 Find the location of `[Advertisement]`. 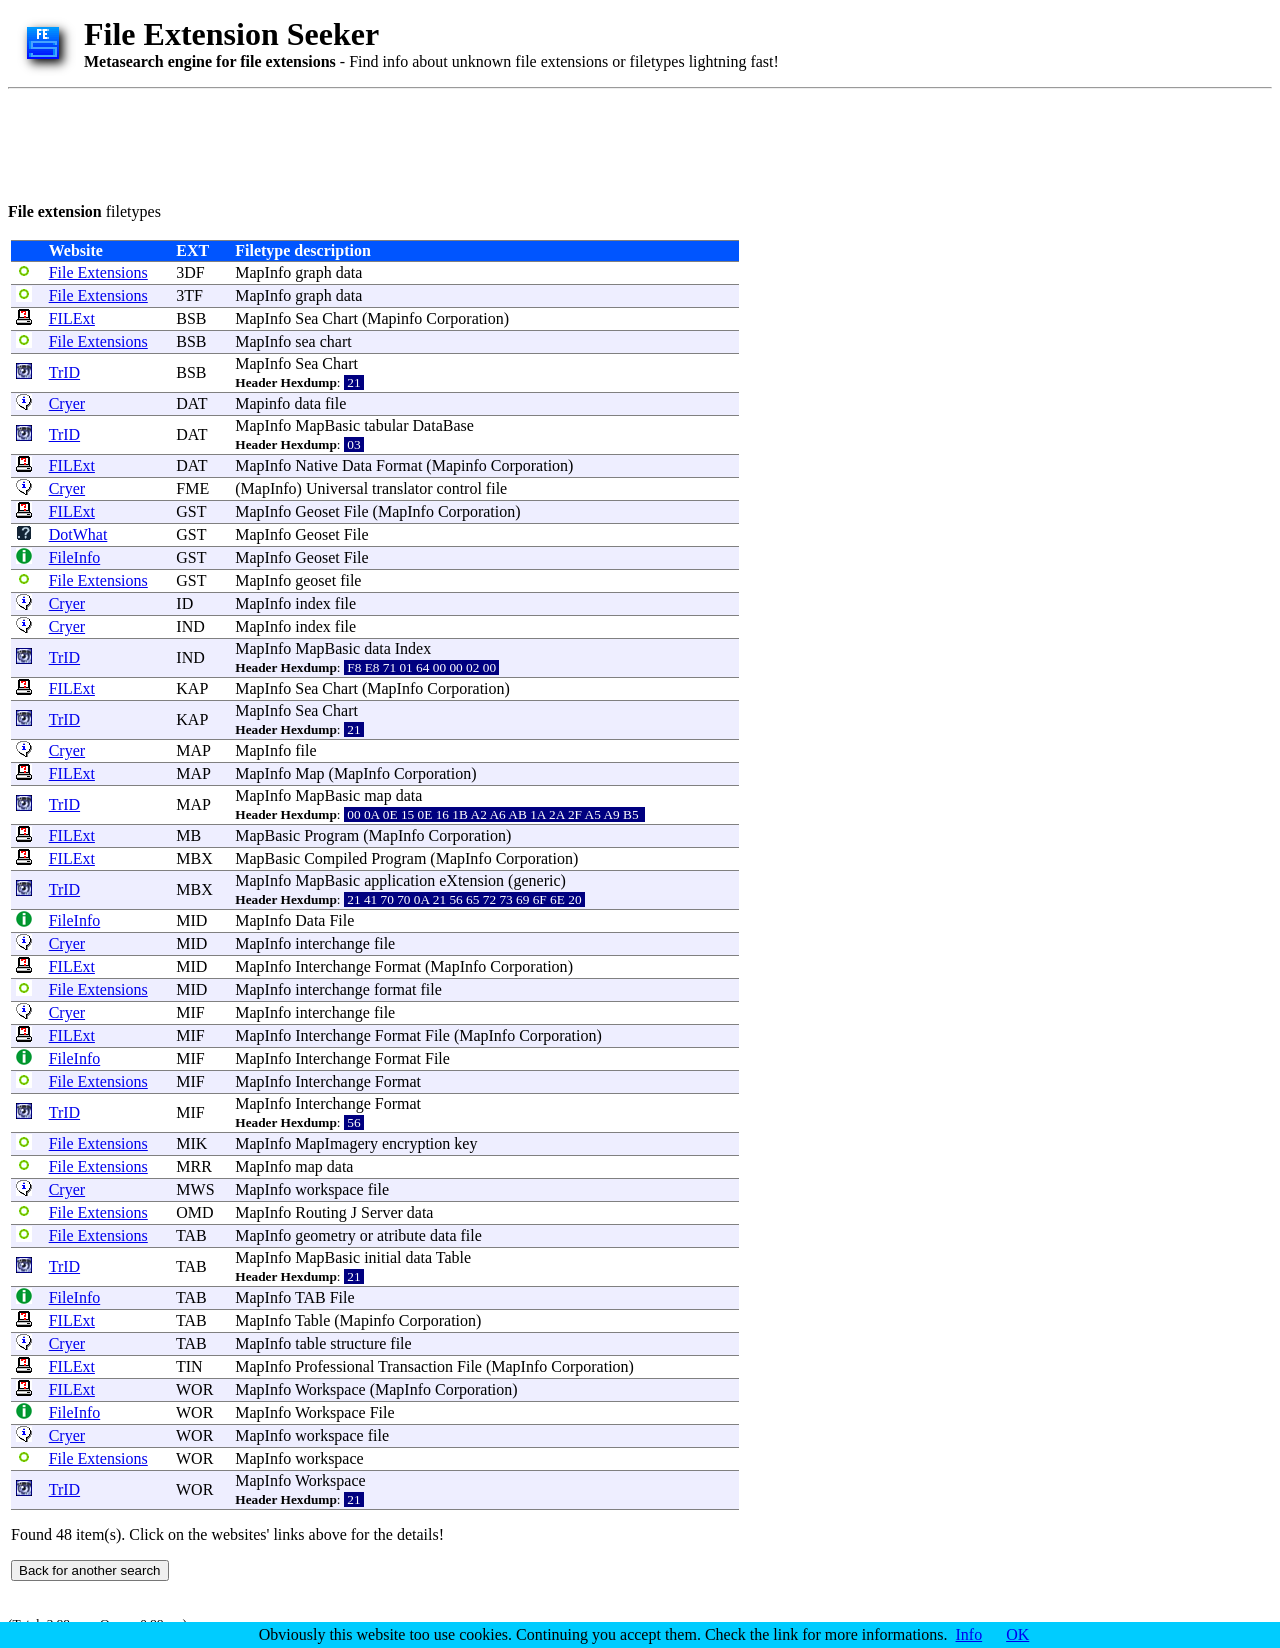

[Advertisement] is located at coordinates (372, 142).